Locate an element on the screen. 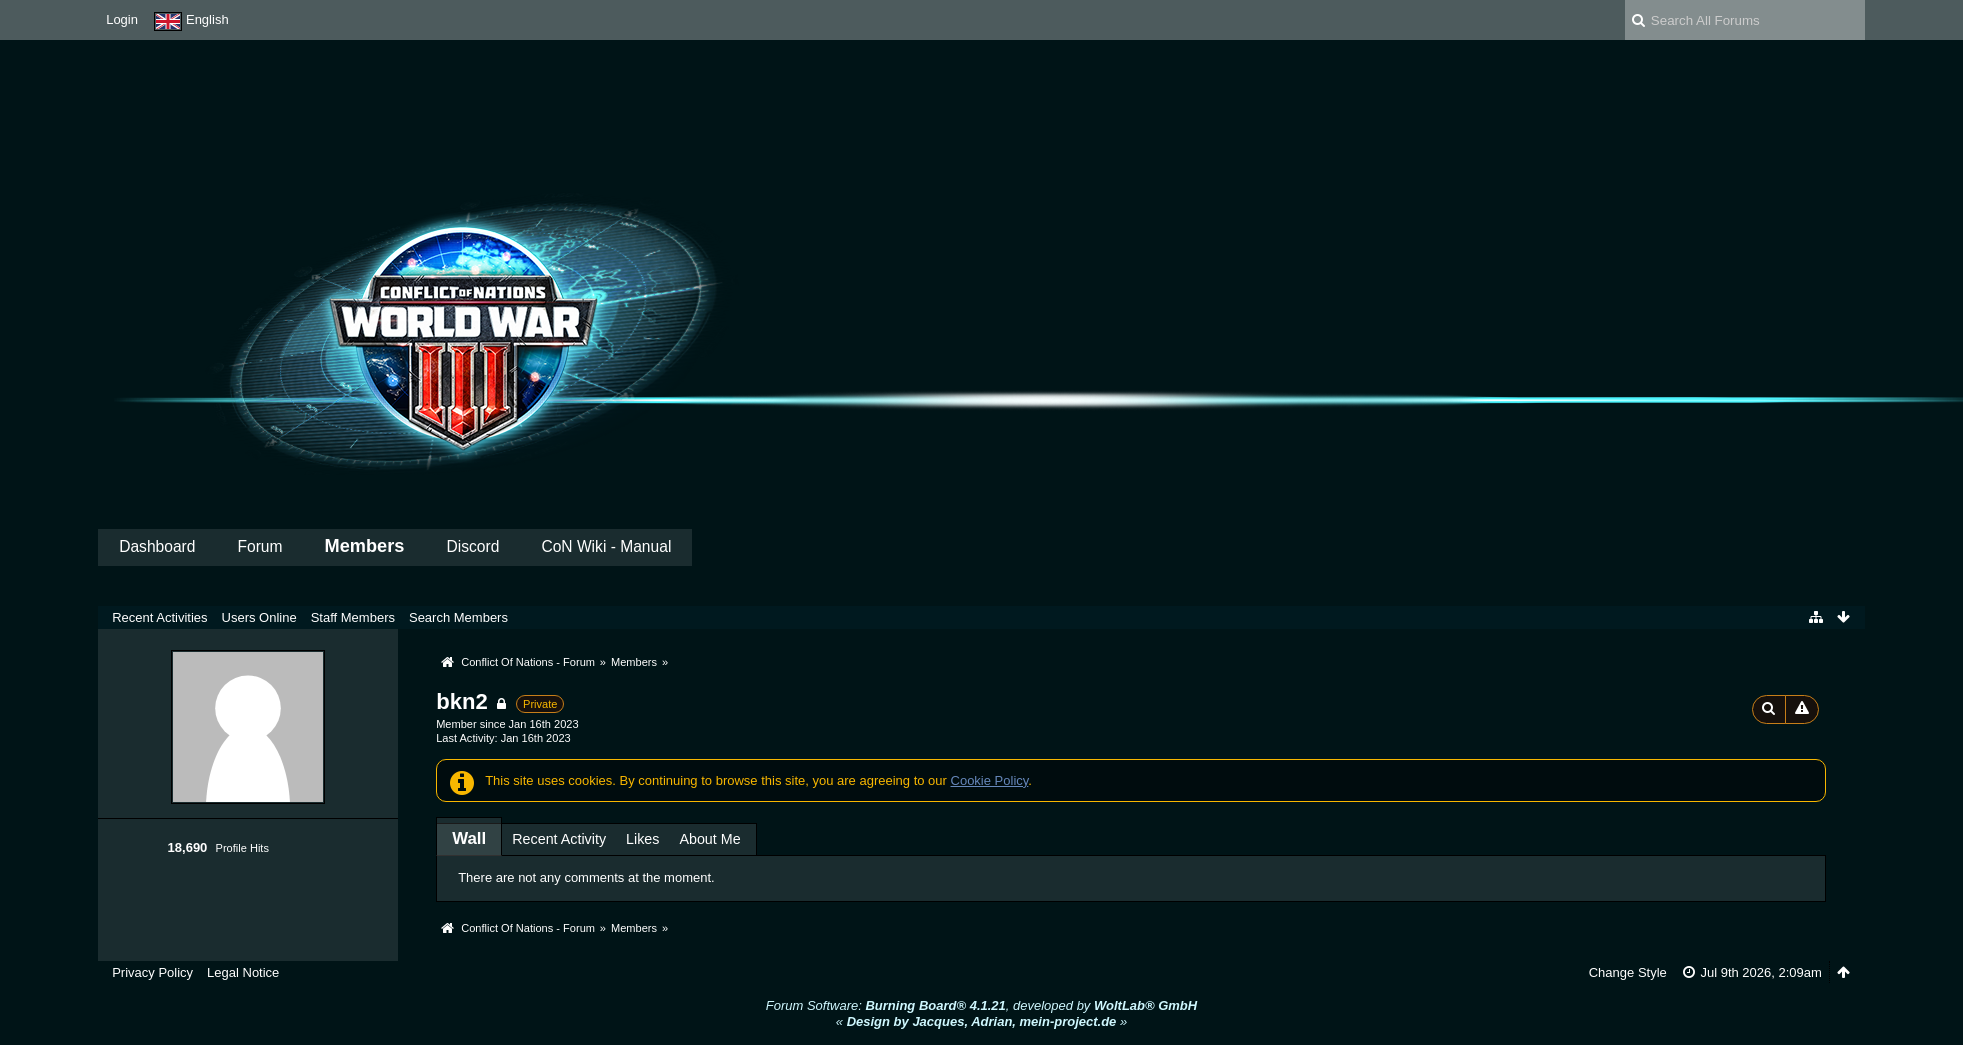 This screenshot has height=1045, width=1963. Legal Notice is located at coordinates (243, 972).